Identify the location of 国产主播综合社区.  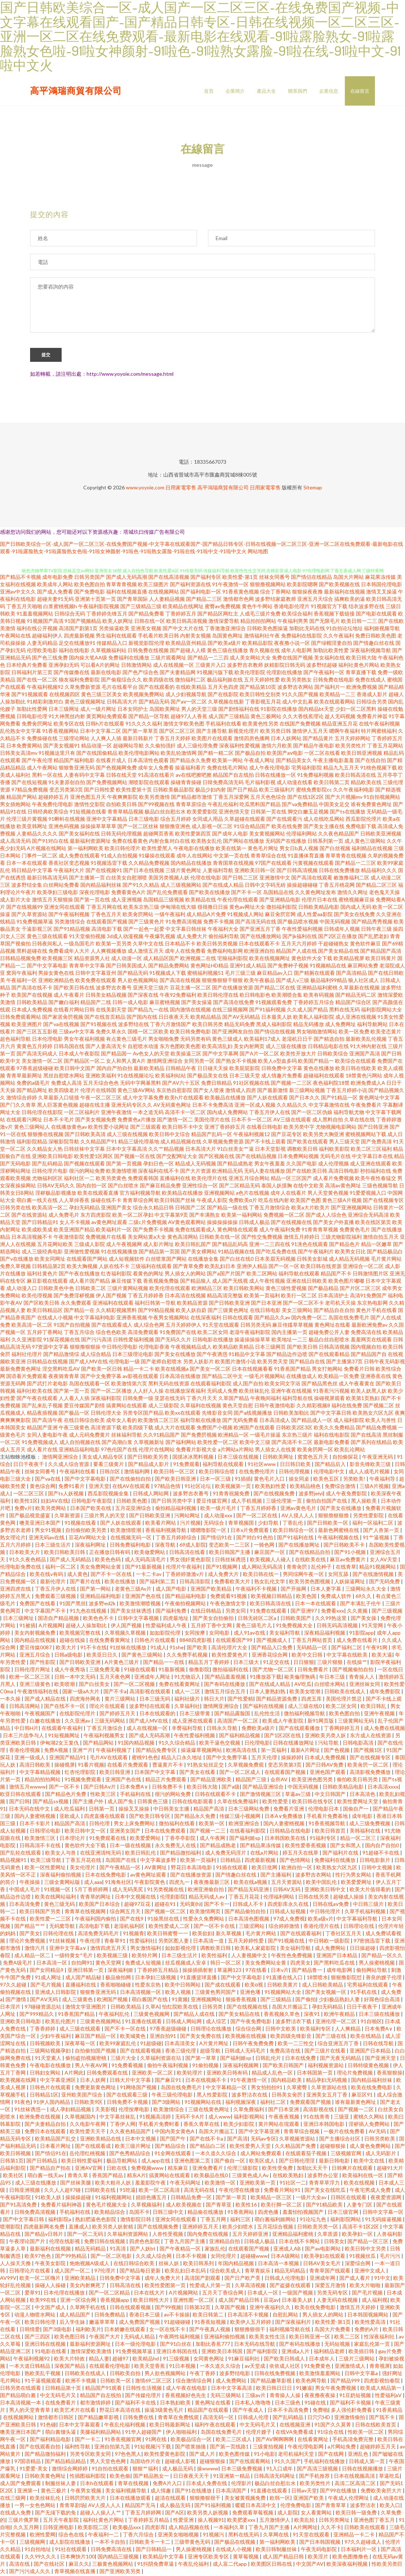
(340, 2139).